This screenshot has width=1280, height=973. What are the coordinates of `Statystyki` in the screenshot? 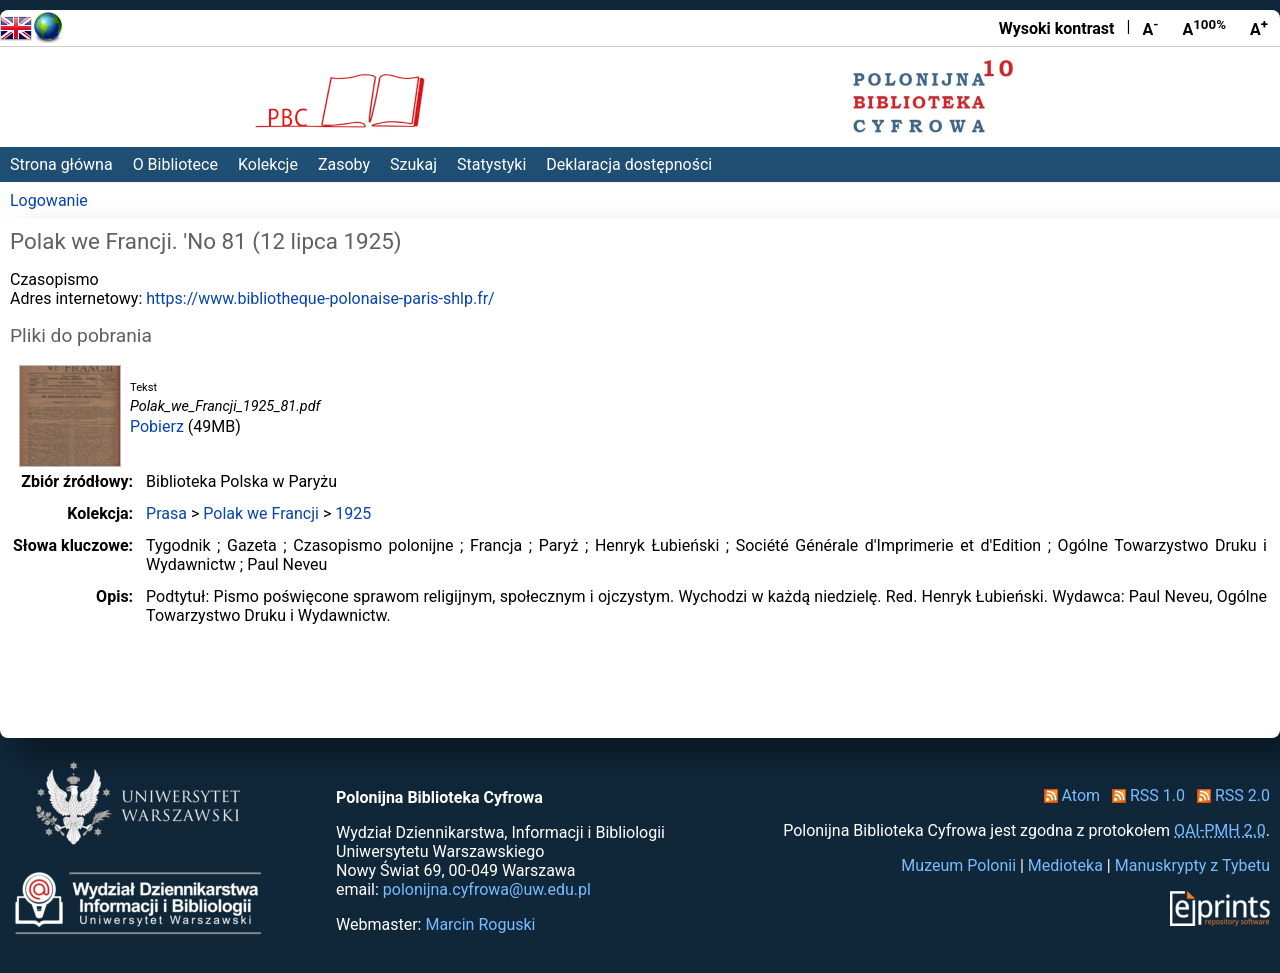 It's located at (491, 164).